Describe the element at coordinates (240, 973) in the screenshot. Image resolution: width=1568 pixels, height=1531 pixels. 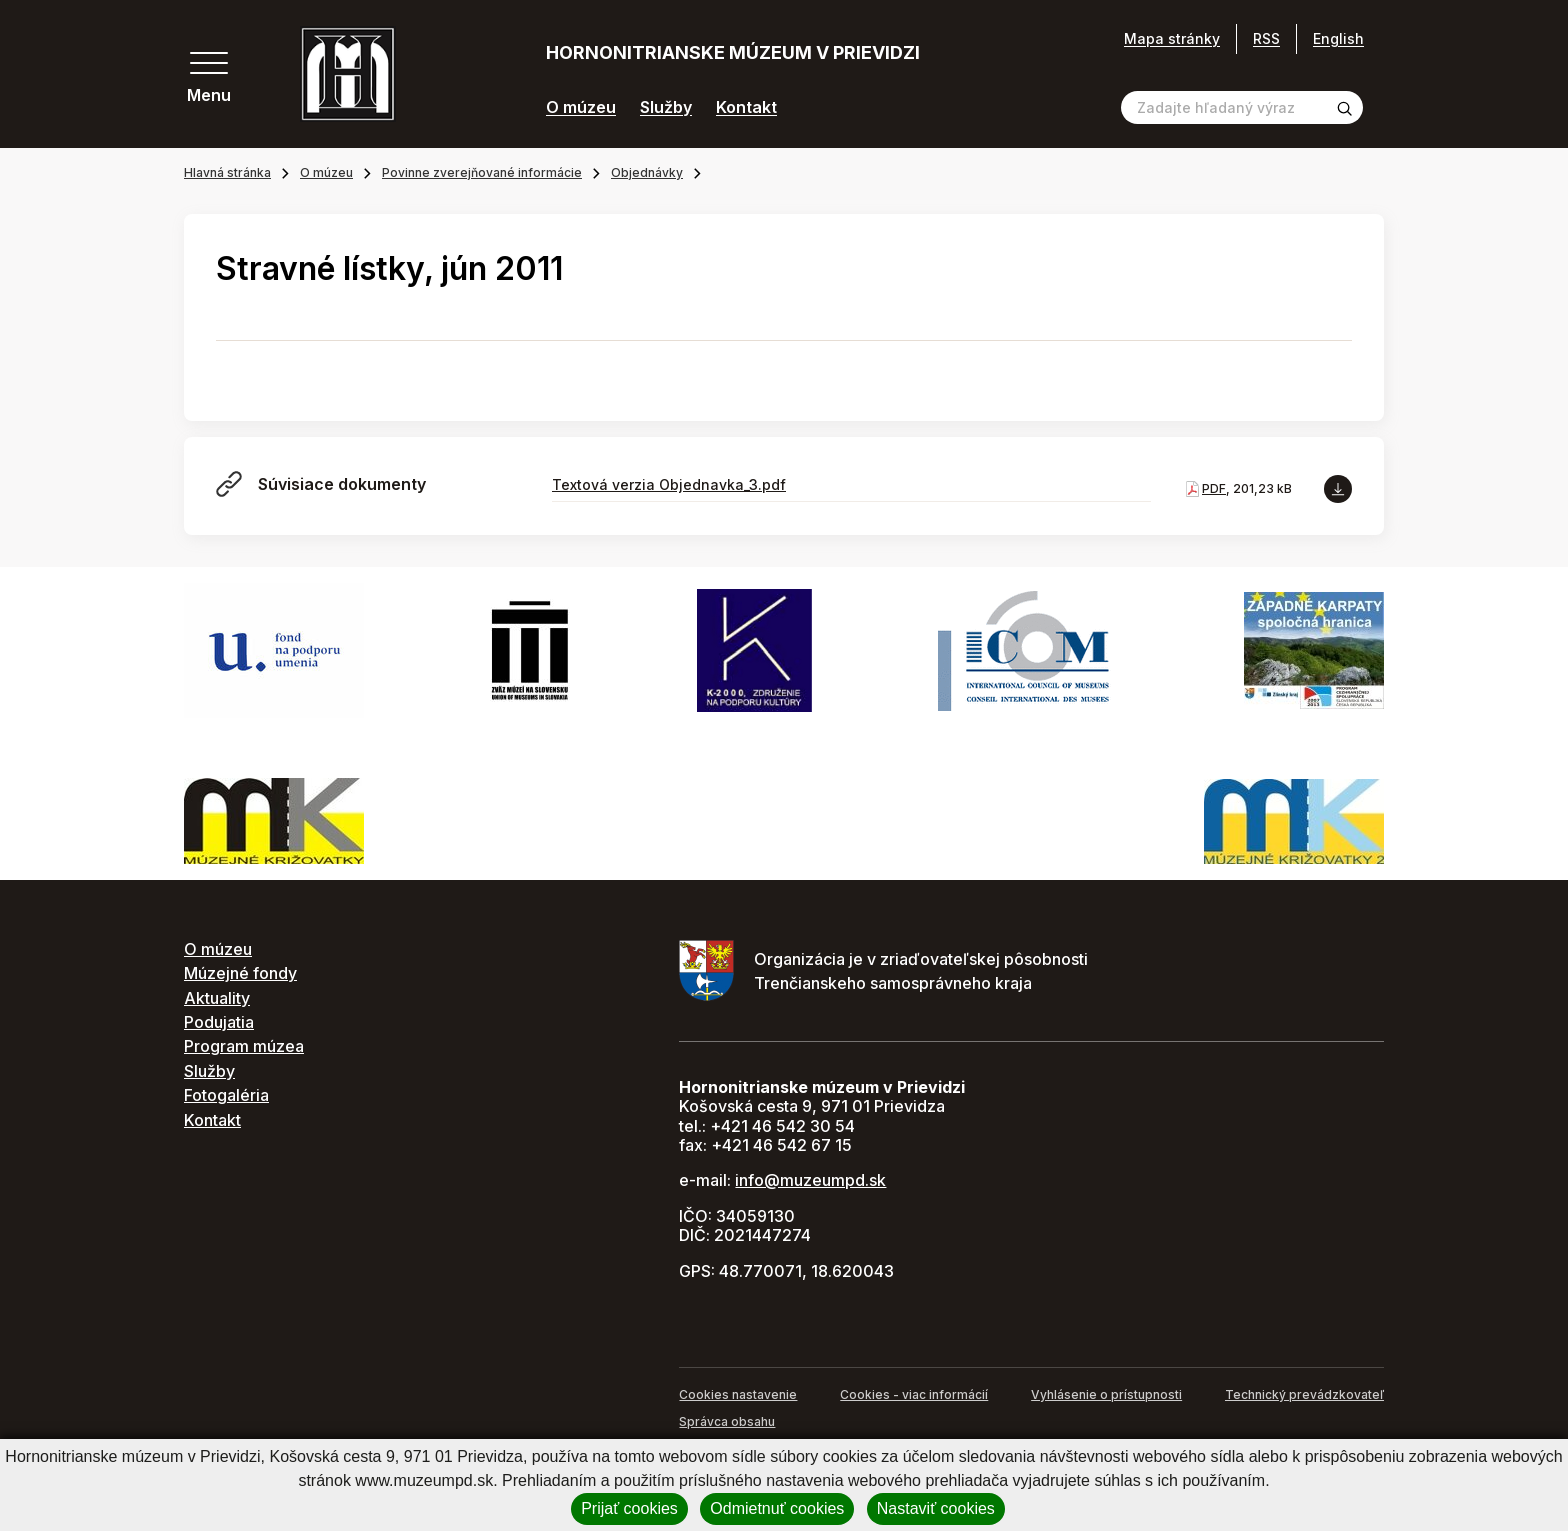
I see `Múzejné fondy` at that location.